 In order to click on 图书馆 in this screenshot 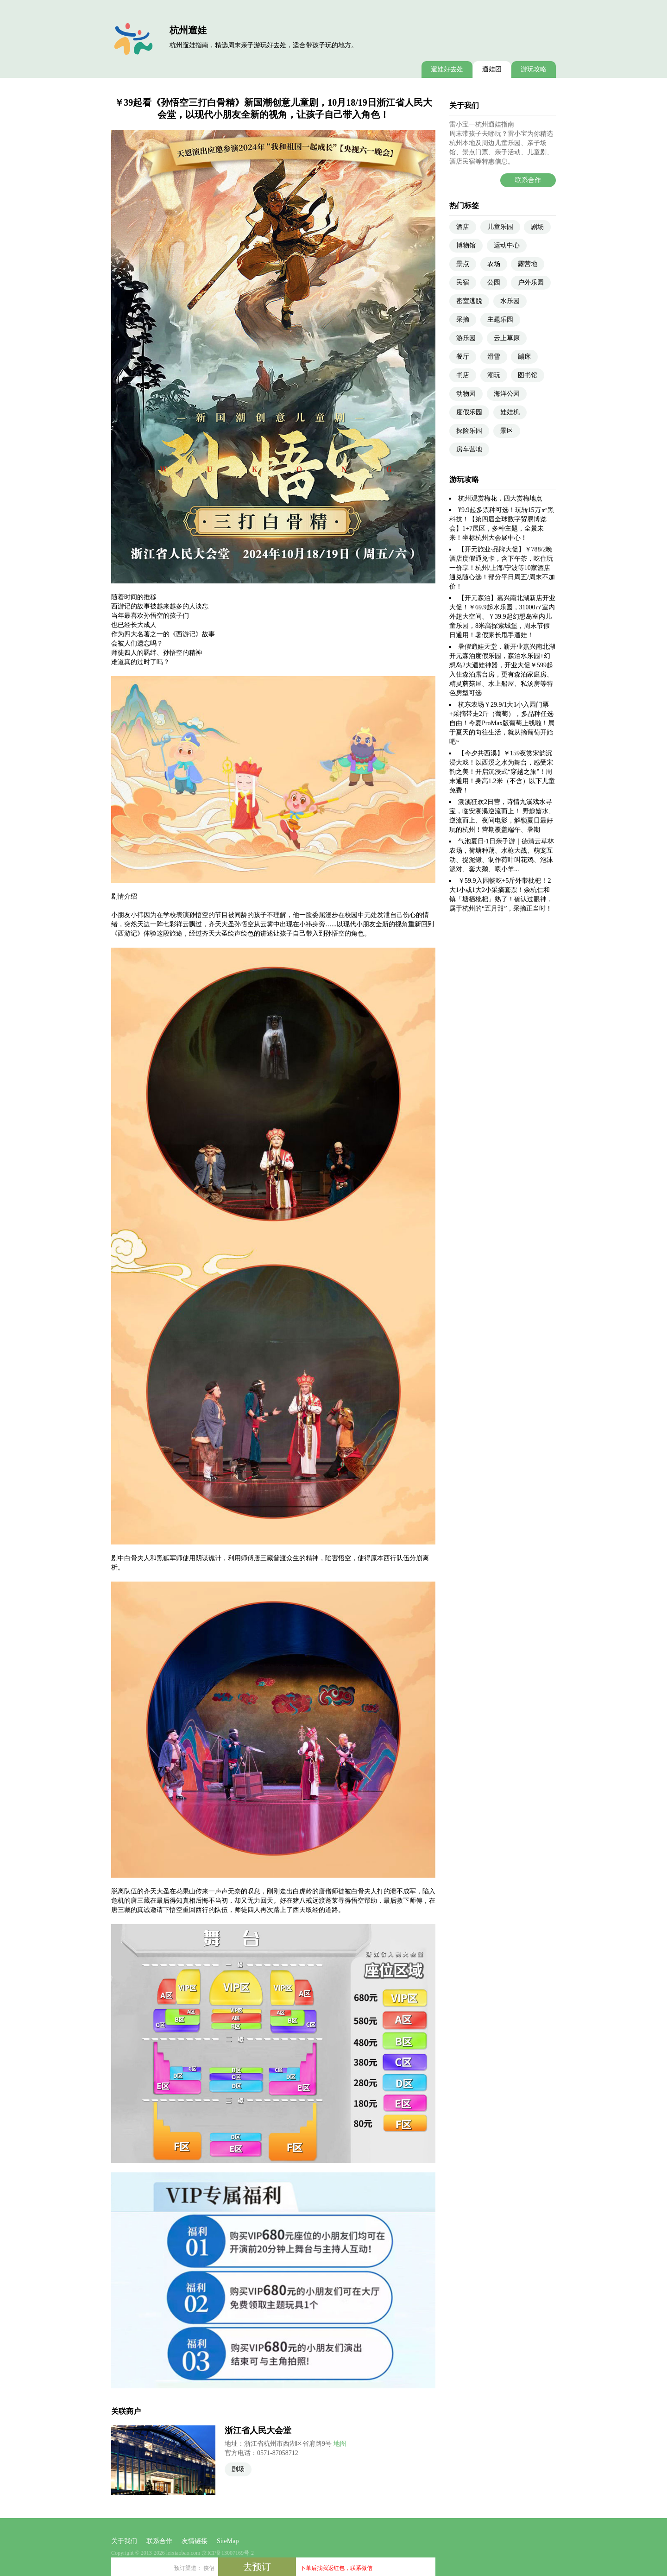, I will do `click(527, 375)`.